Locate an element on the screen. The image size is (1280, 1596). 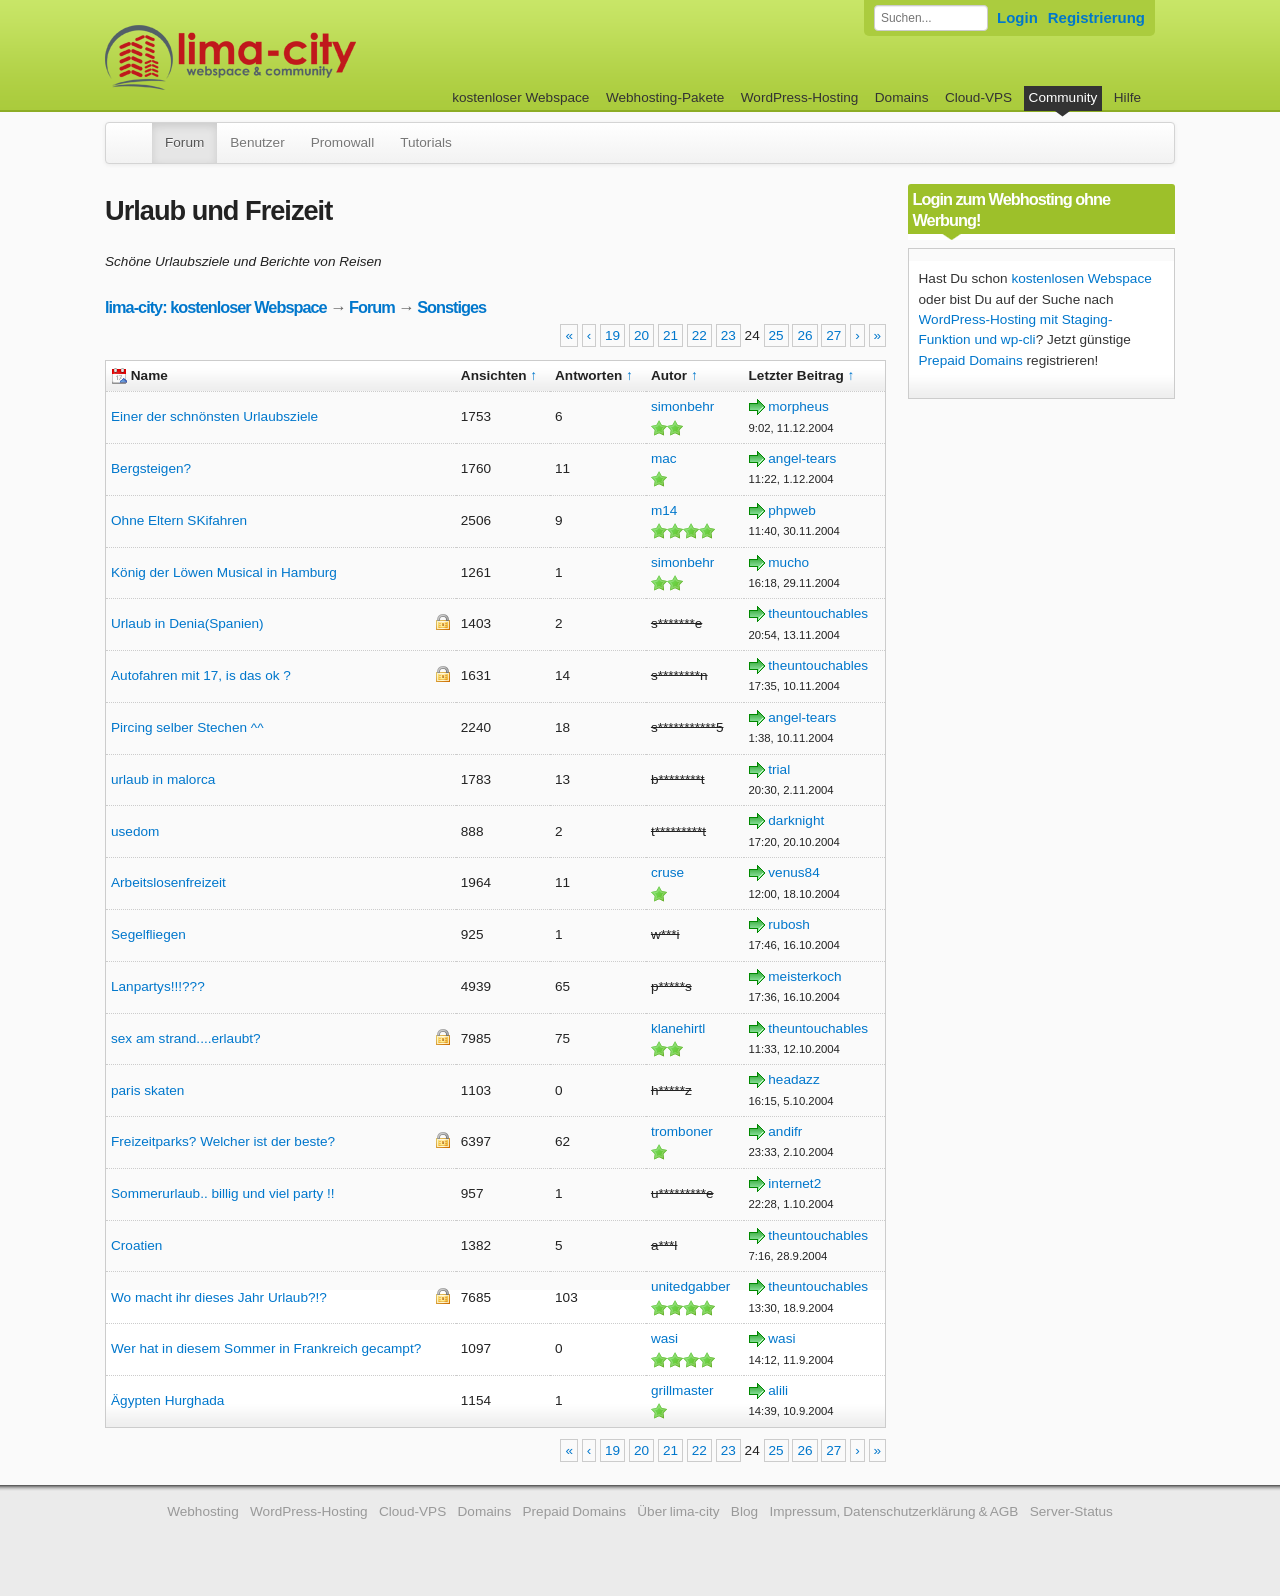
kostenlosen Webspace is located at coordinates (1081, 278).